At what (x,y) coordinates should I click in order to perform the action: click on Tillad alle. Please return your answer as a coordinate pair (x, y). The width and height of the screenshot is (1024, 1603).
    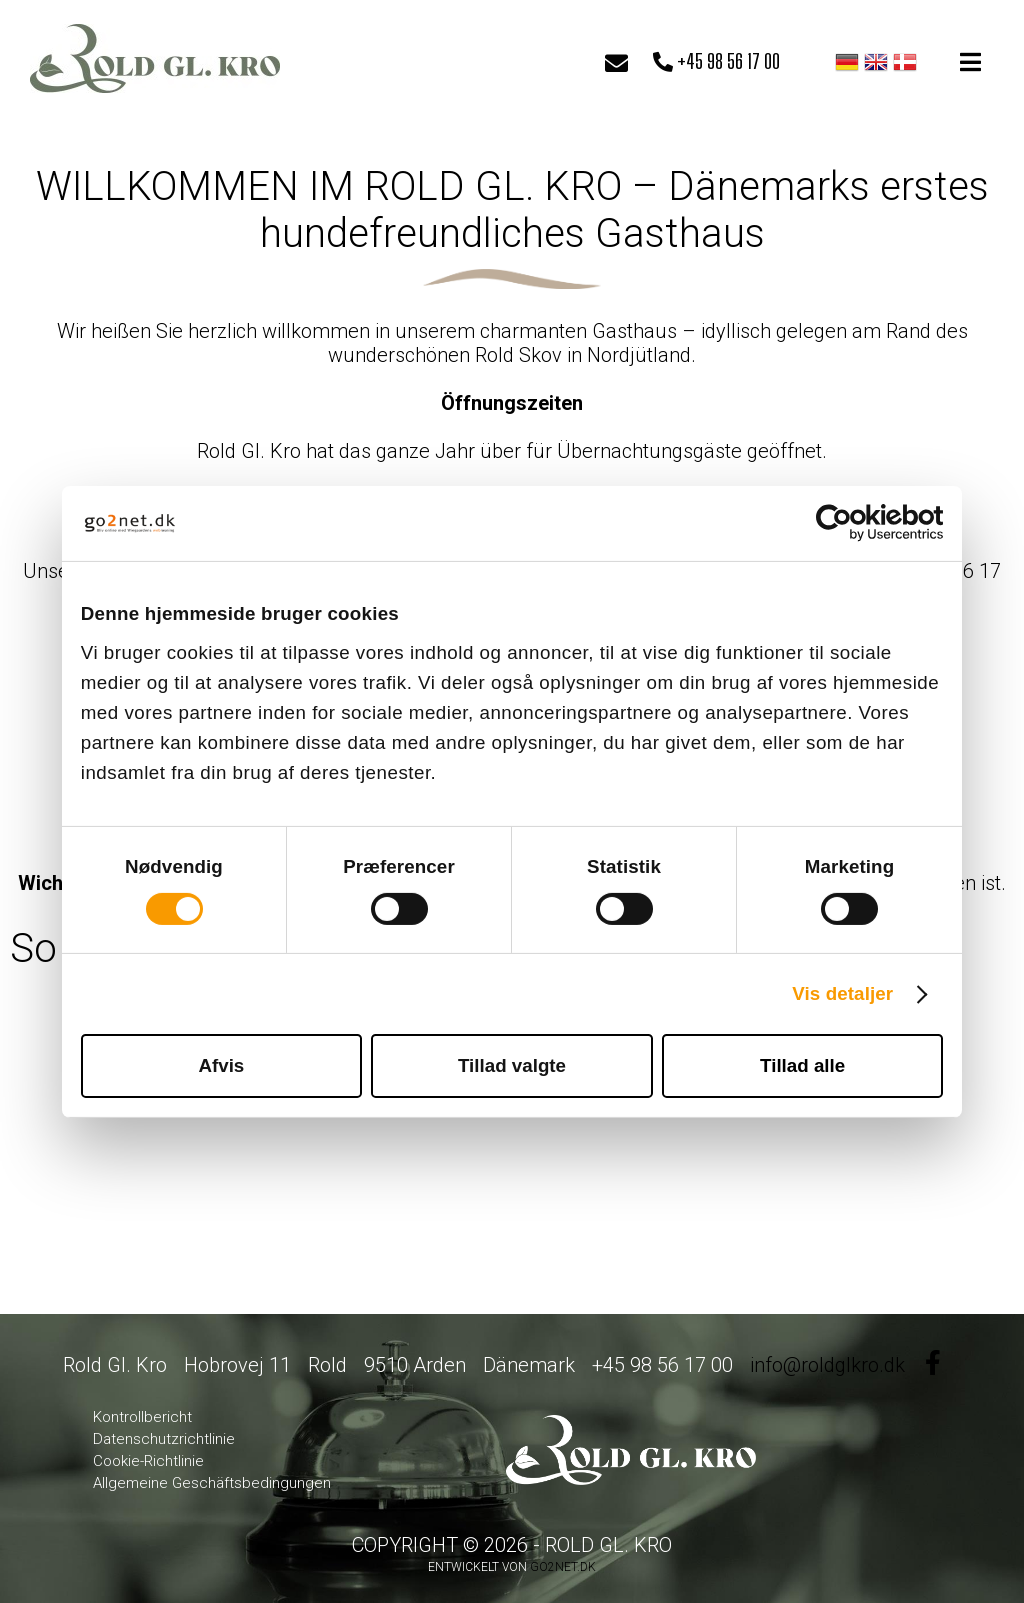
    Looking at the image, I should click on (802, 1065).